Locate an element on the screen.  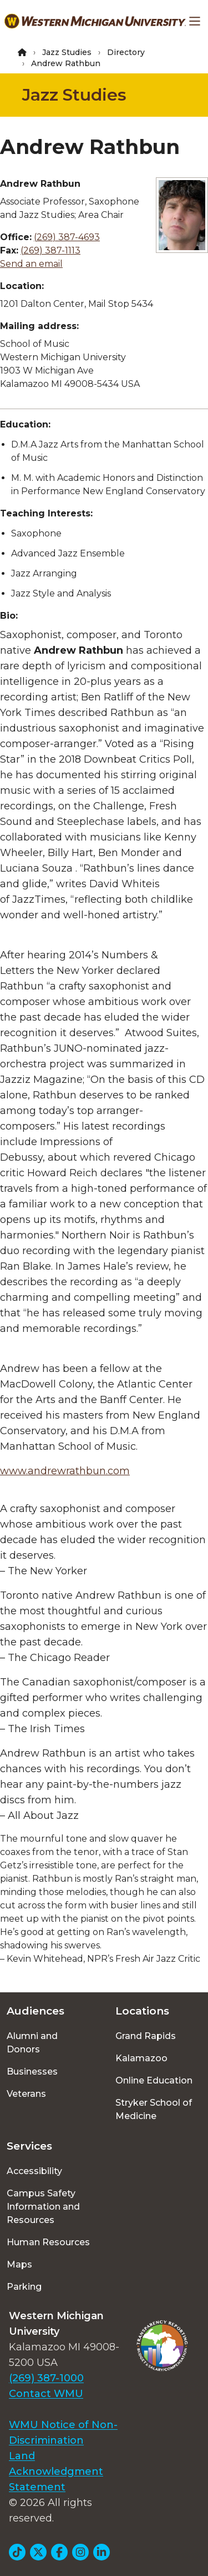
(269) 387-1113 is located at coordinates (50, 250).